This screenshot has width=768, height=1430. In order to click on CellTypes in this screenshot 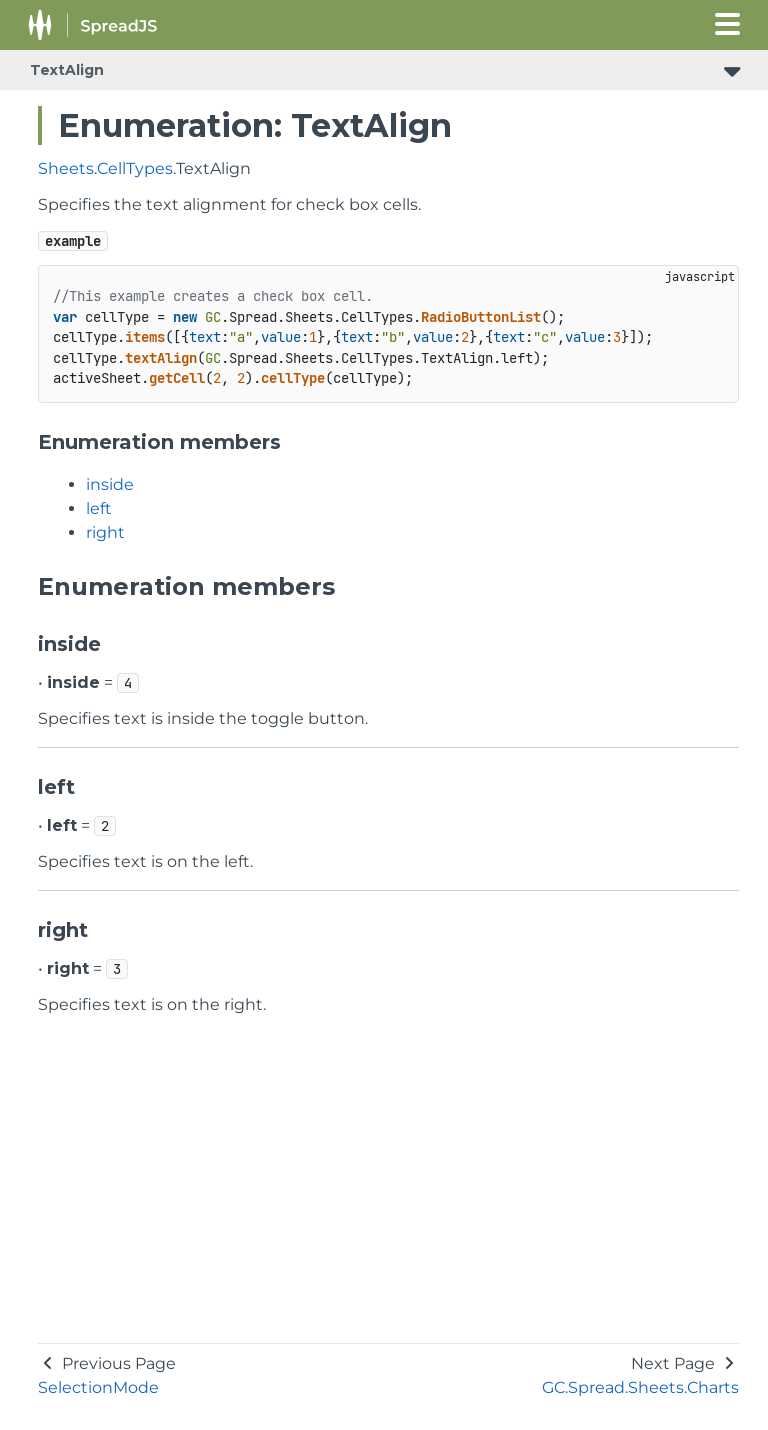, I will do `click(135, 168)`.